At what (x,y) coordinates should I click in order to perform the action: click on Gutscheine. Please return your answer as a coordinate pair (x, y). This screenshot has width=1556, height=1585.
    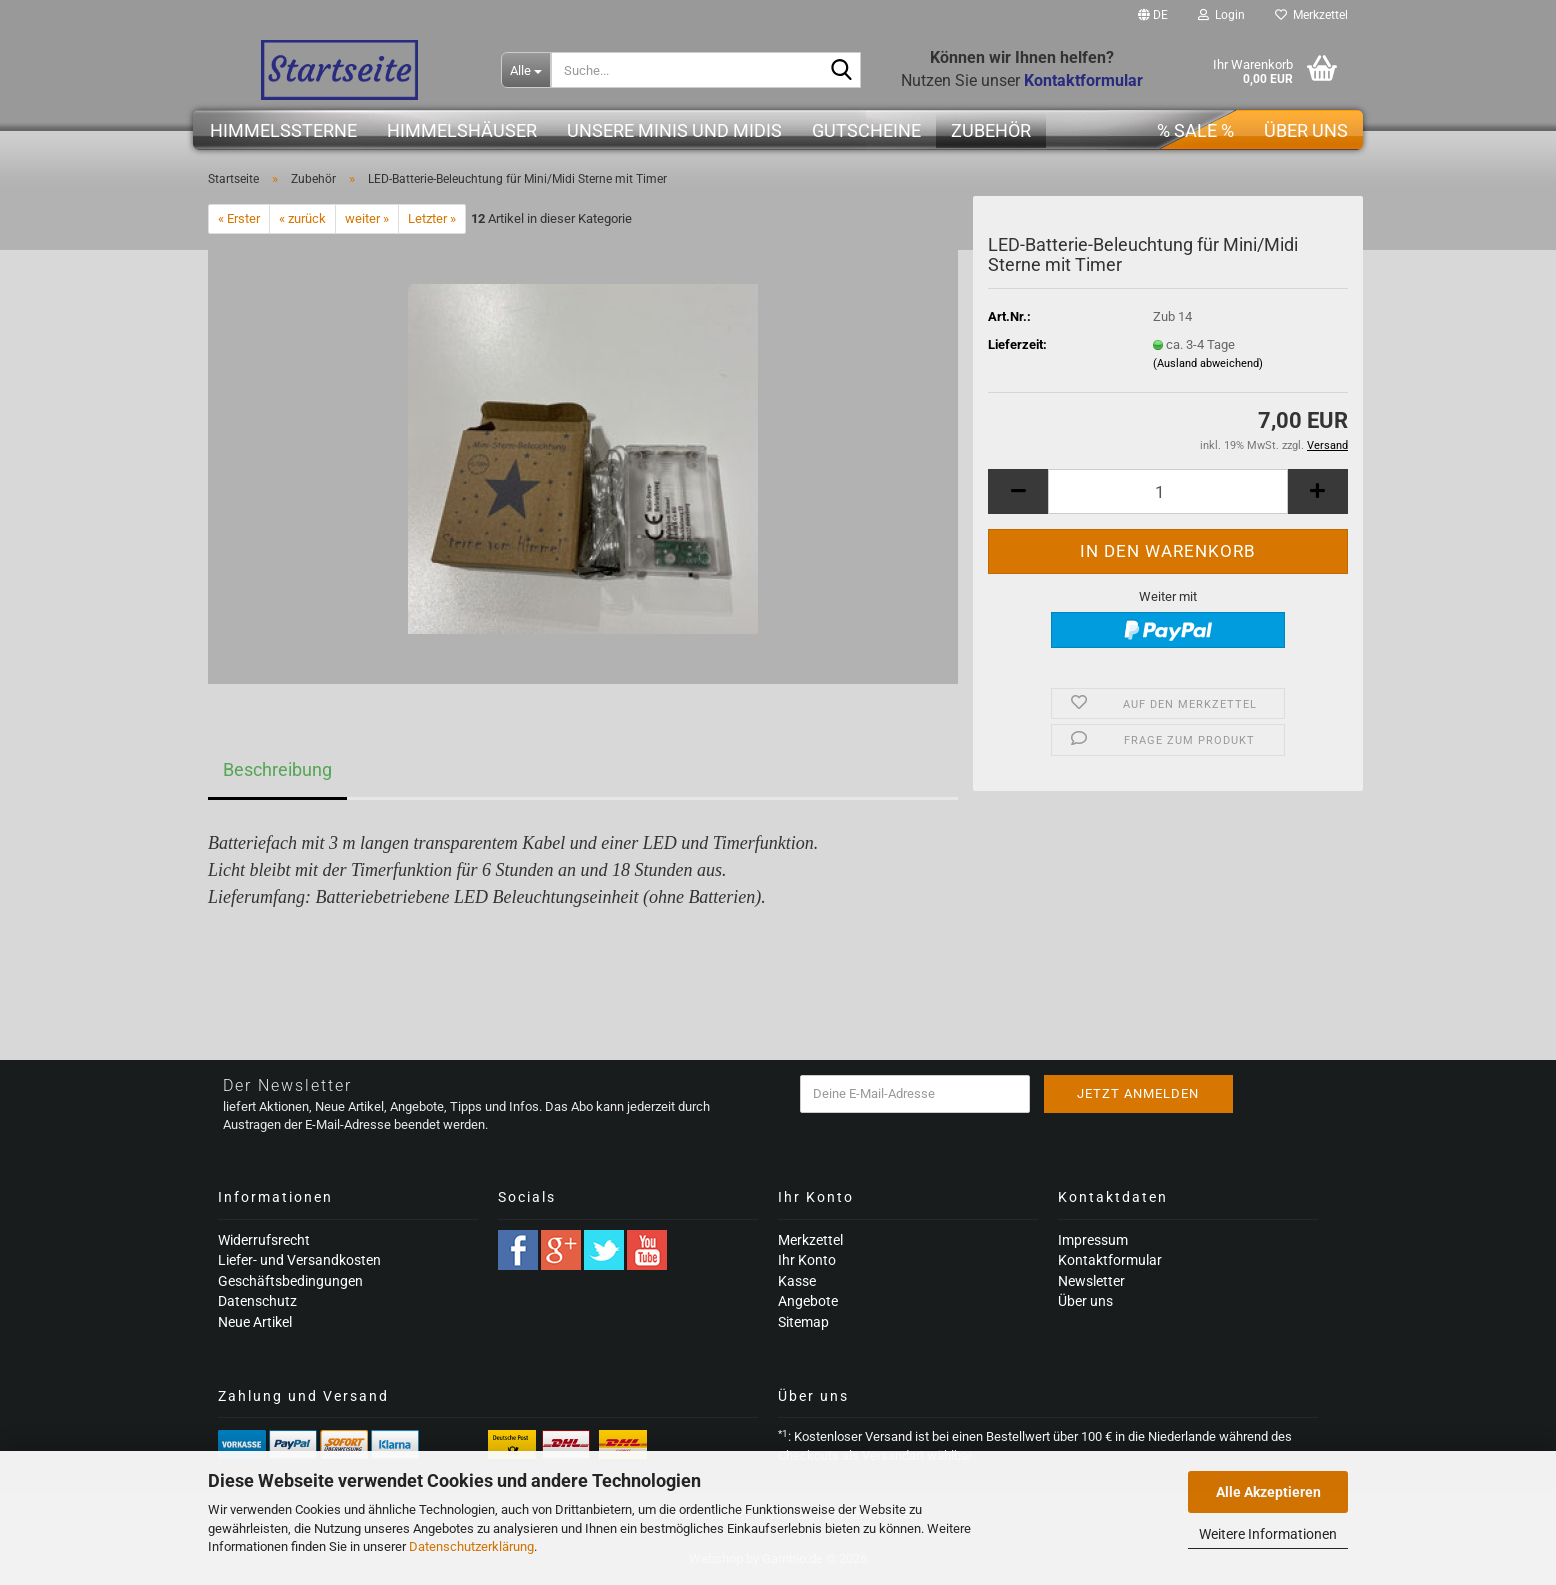
    Looking at the image, I should click on (866, 130).